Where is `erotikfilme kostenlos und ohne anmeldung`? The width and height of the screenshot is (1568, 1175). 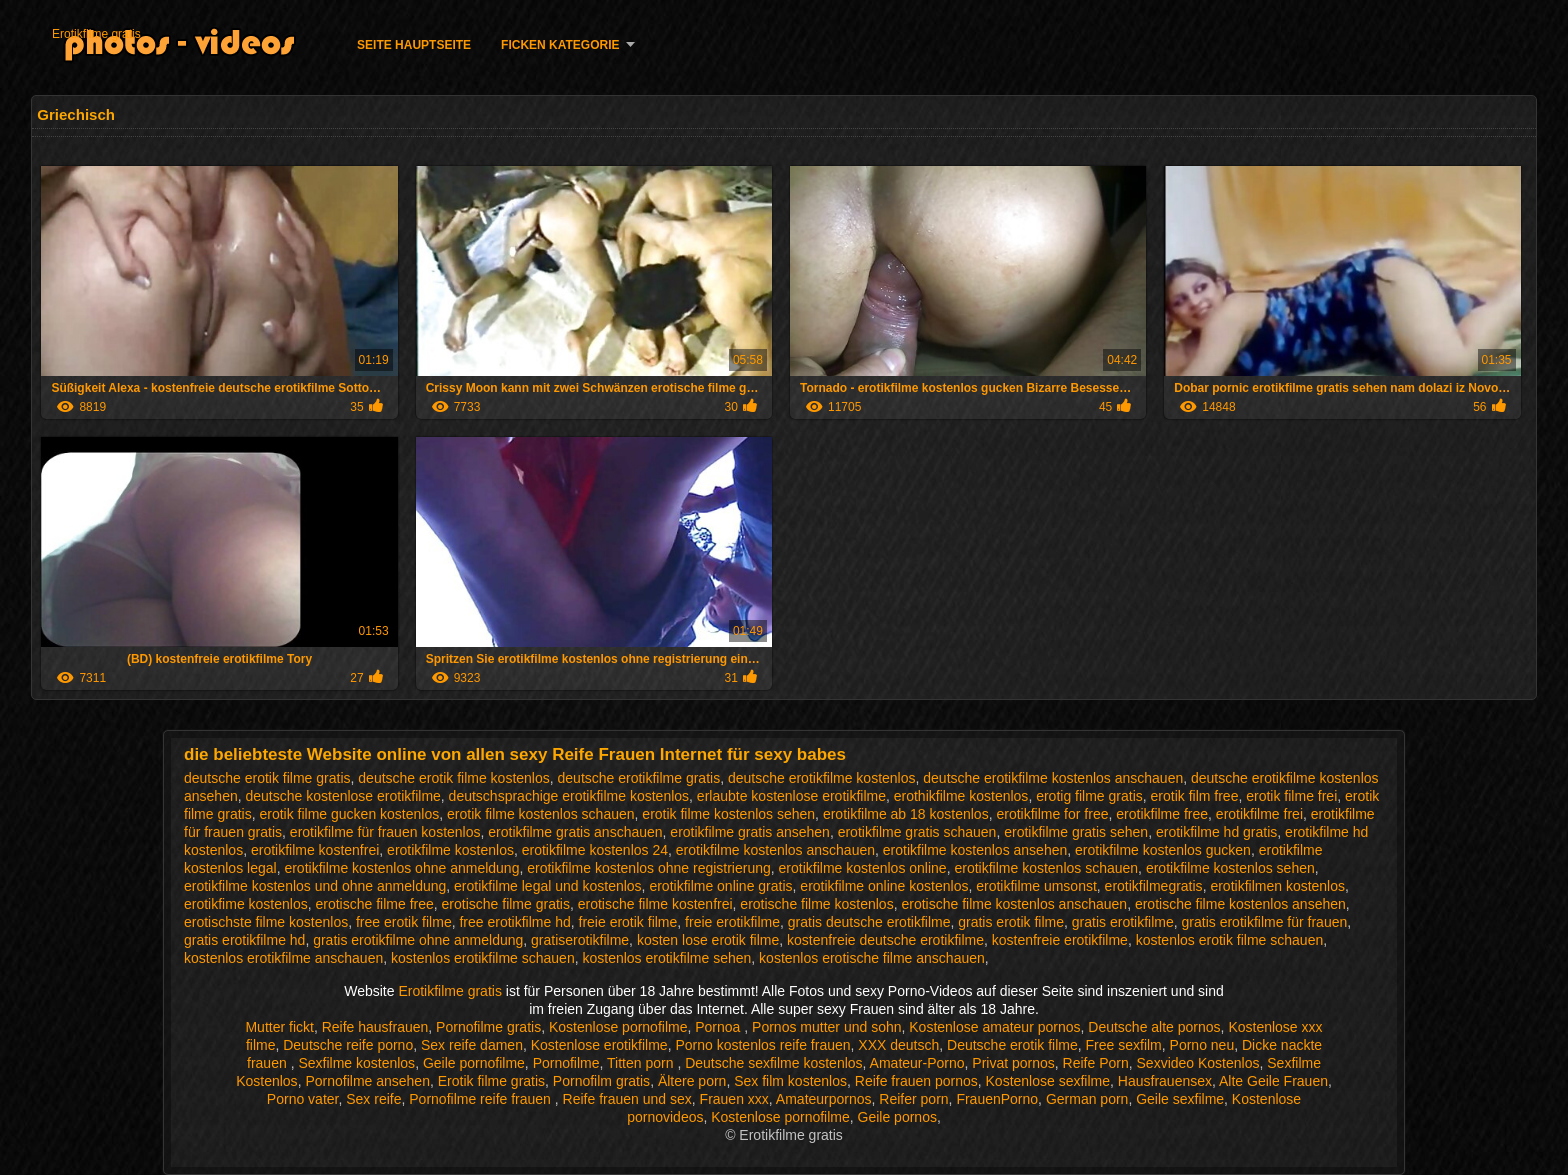
erotikfilme kostenlos und ohne anmeldung is located at coordinates (315, 886).